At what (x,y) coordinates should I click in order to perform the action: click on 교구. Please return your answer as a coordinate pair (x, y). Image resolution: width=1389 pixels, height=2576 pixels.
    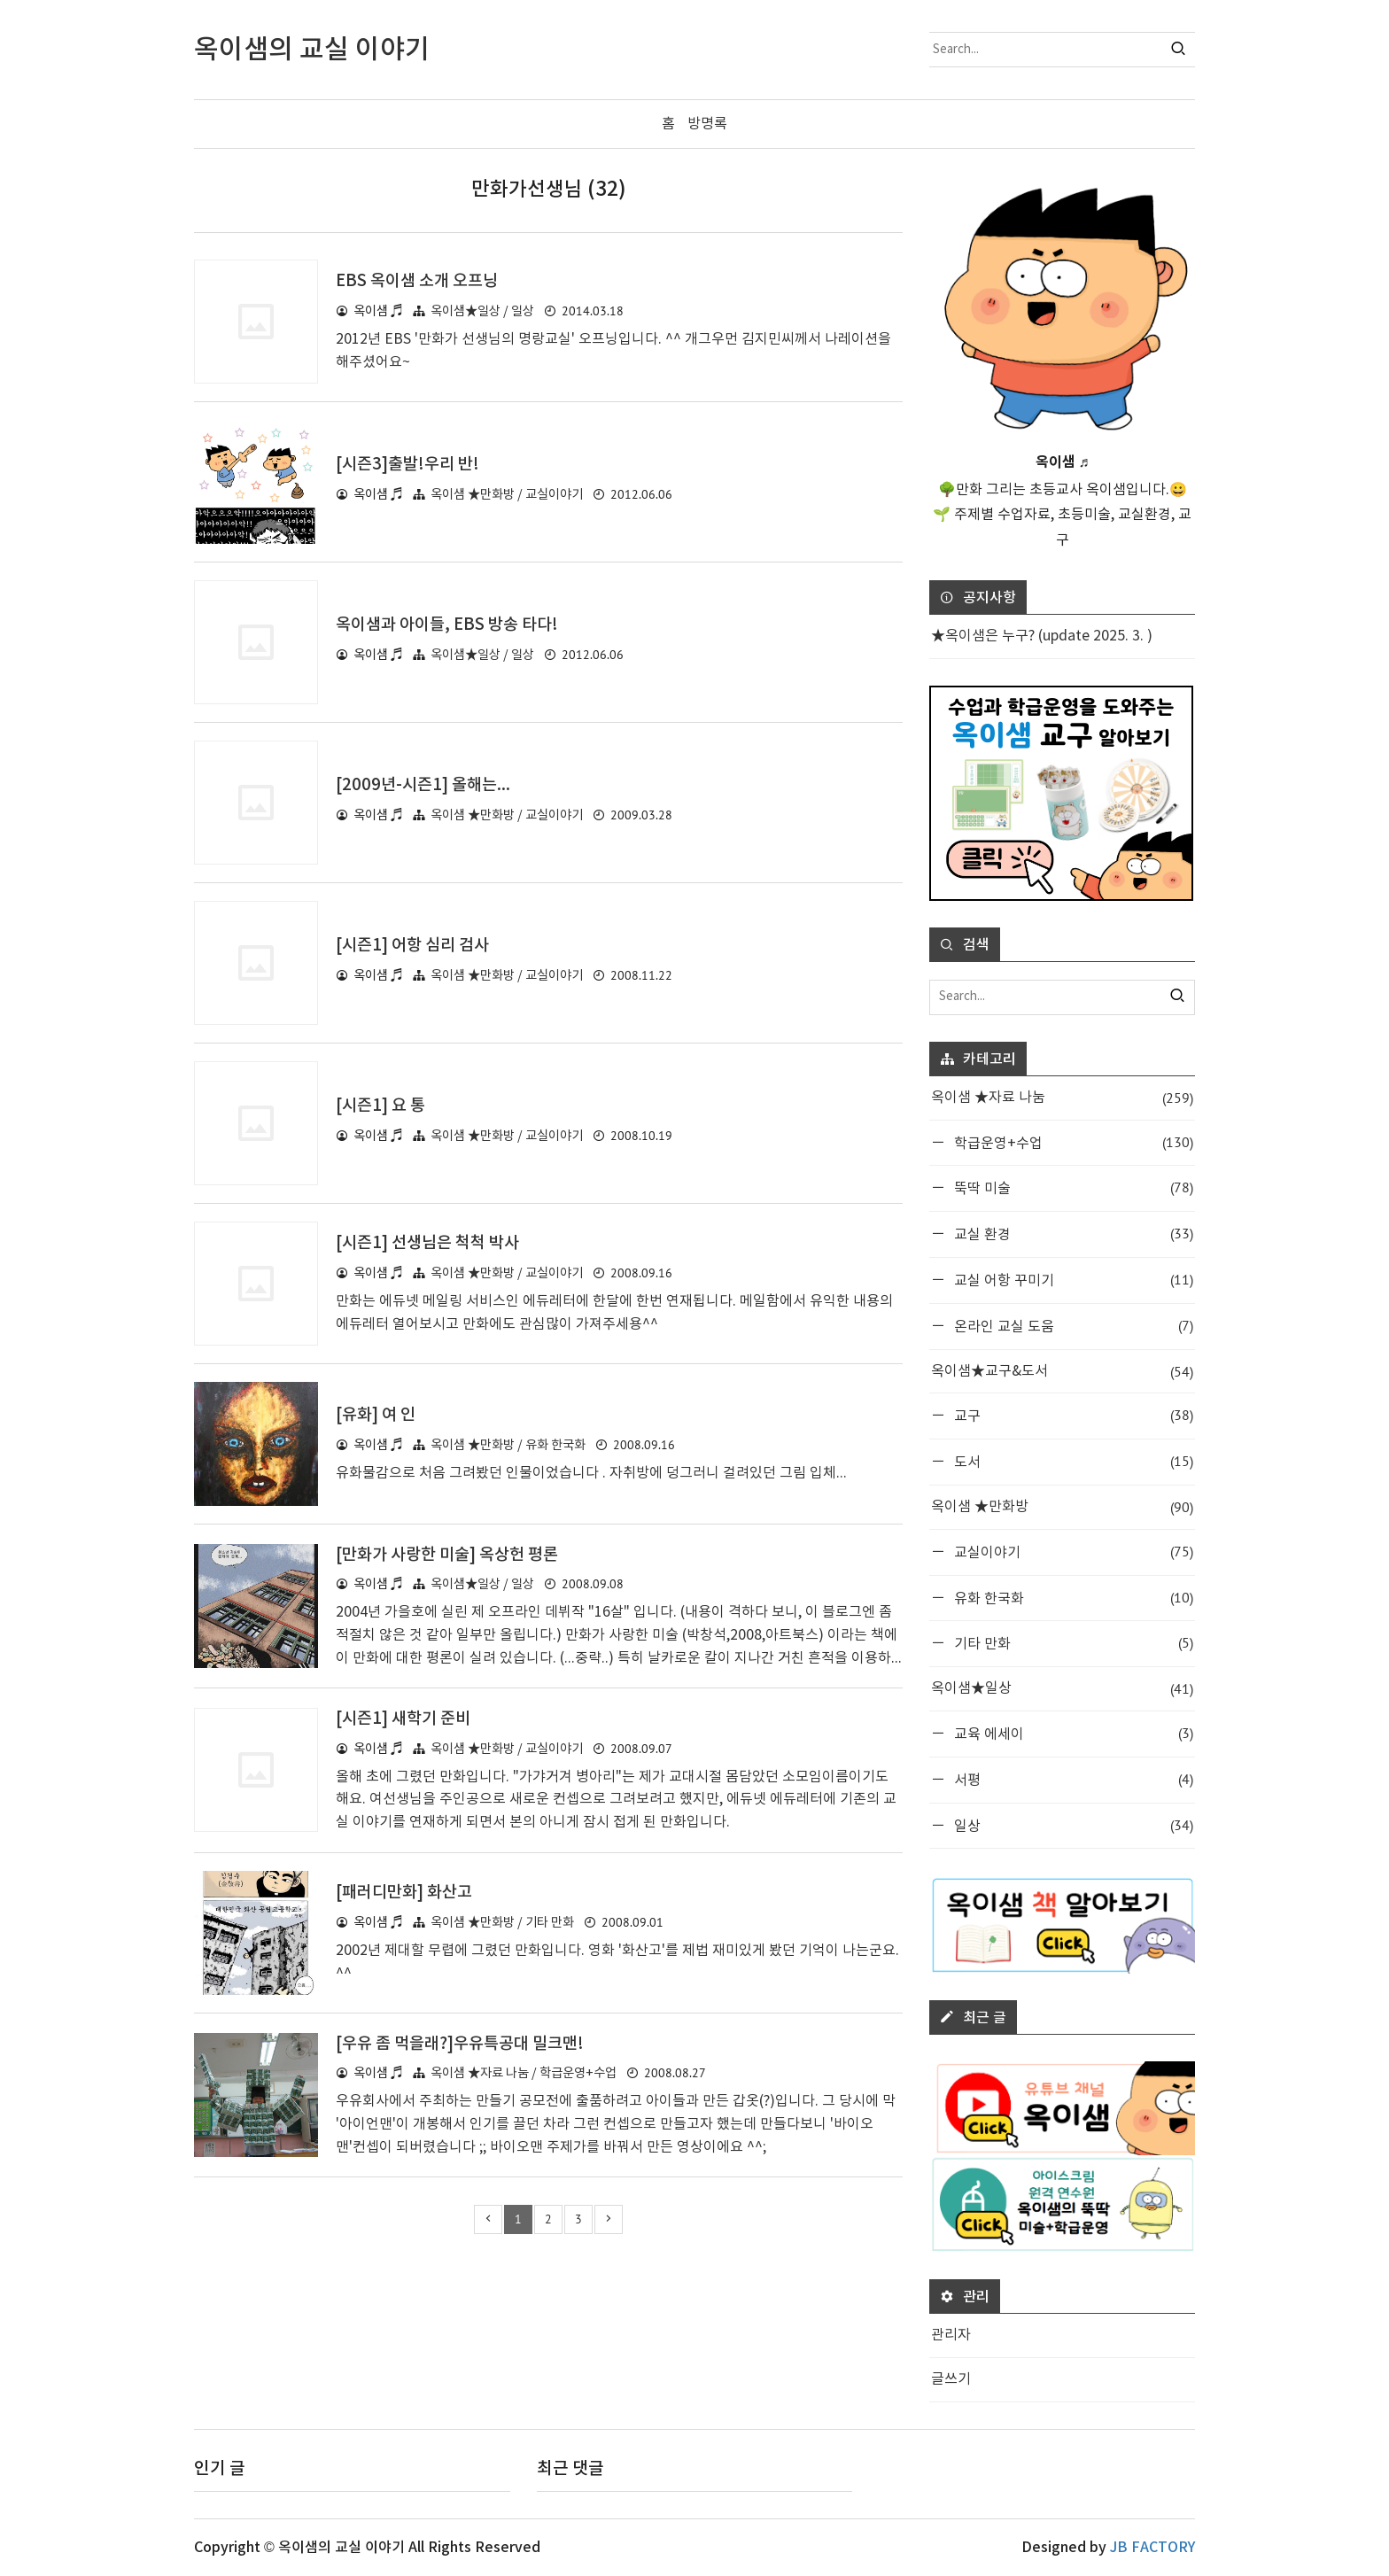
    Looking at the image, I should click on (1072, 1415).